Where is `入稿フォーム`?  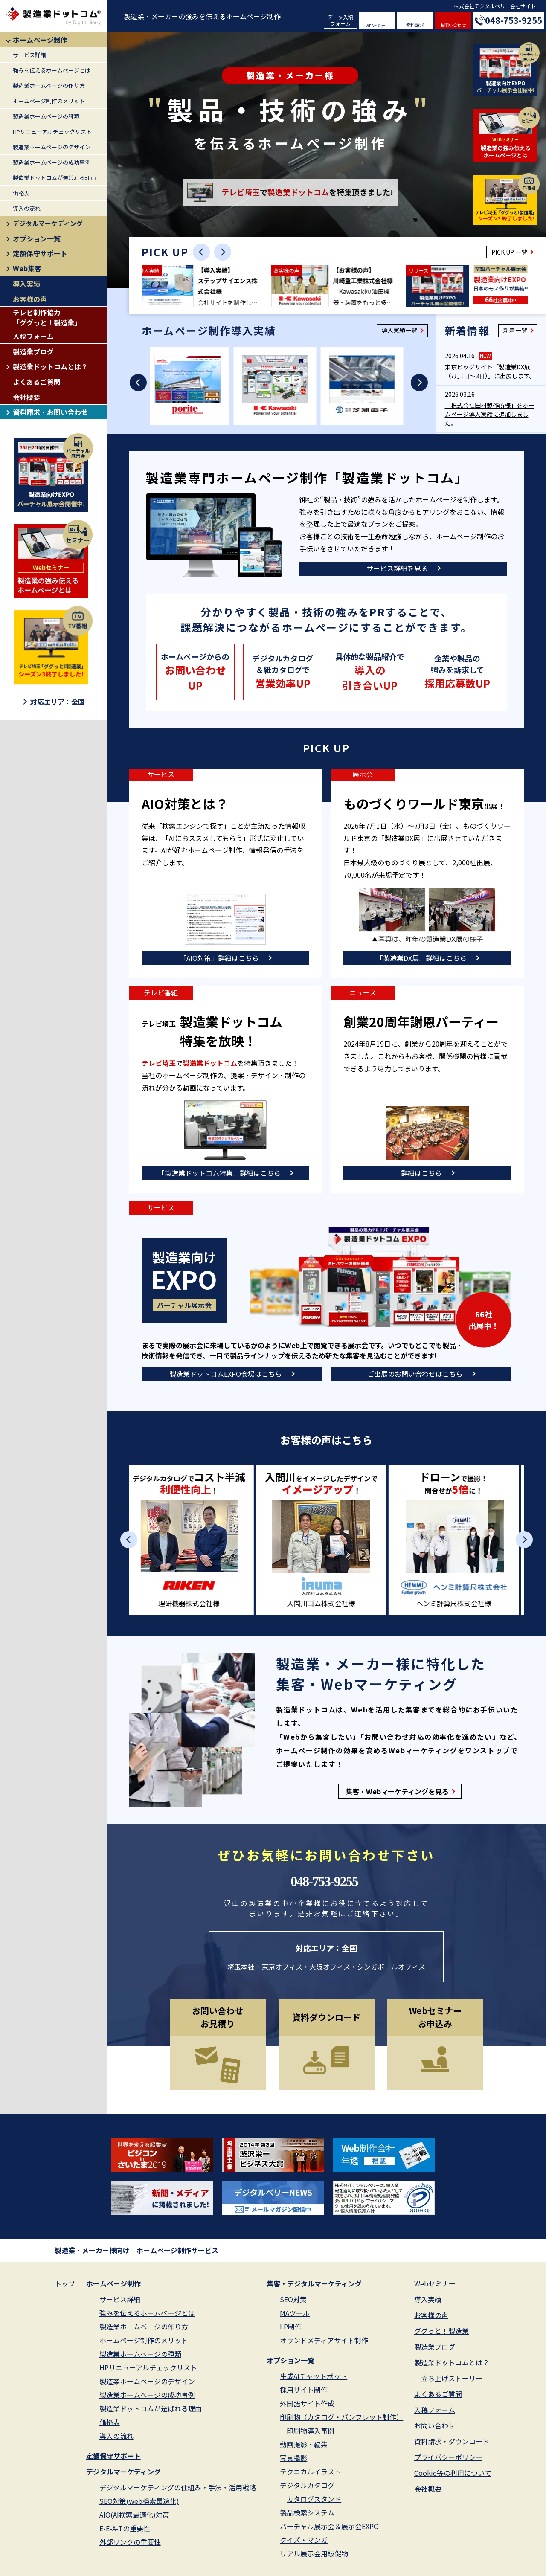
入稿フォーム is located at coordinates (33, 336).